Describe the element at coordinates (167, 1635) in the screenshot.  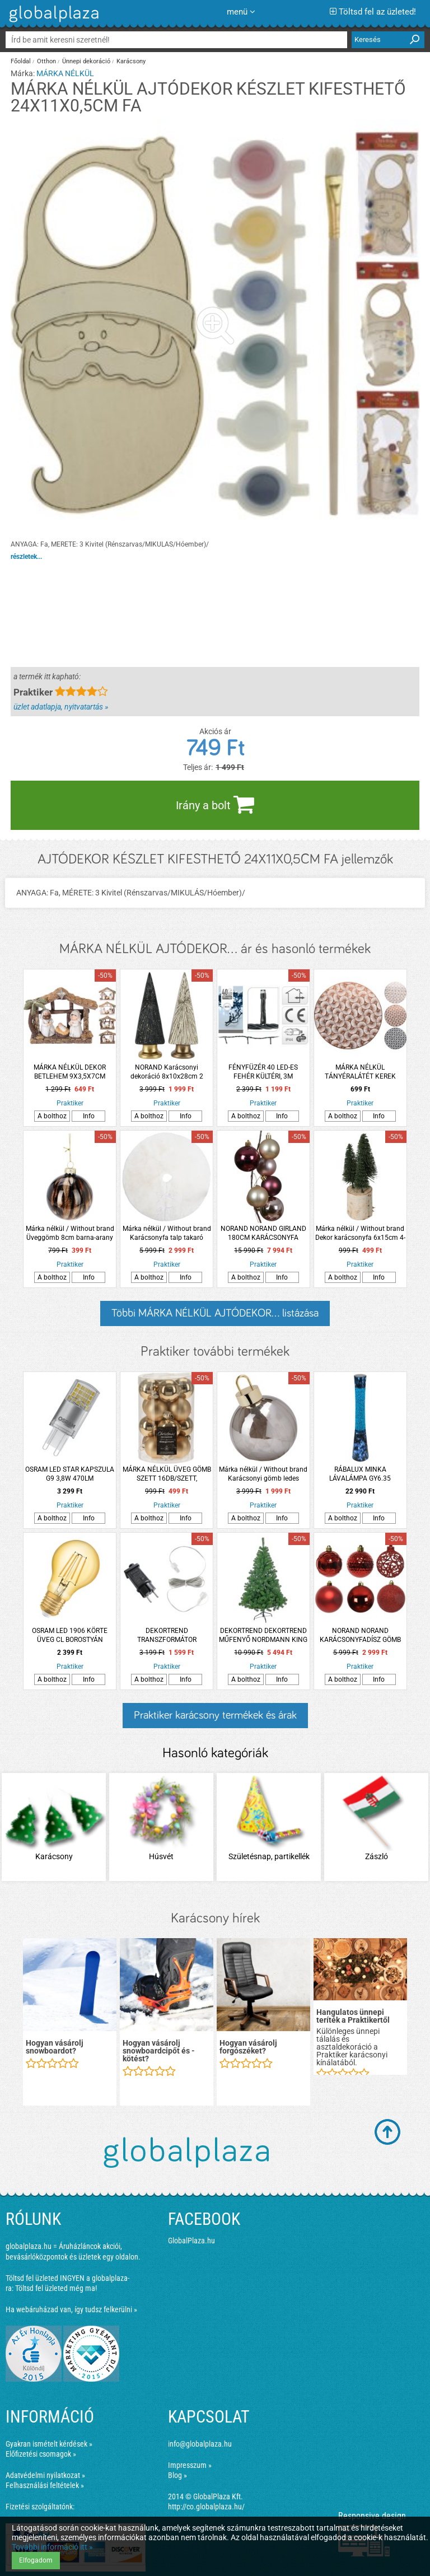
I see `DEKORTREND TRANSZFORMÁTOR 'DEKORTREND' KÁBELLEL 5M, 1200LED-IG` at that location.